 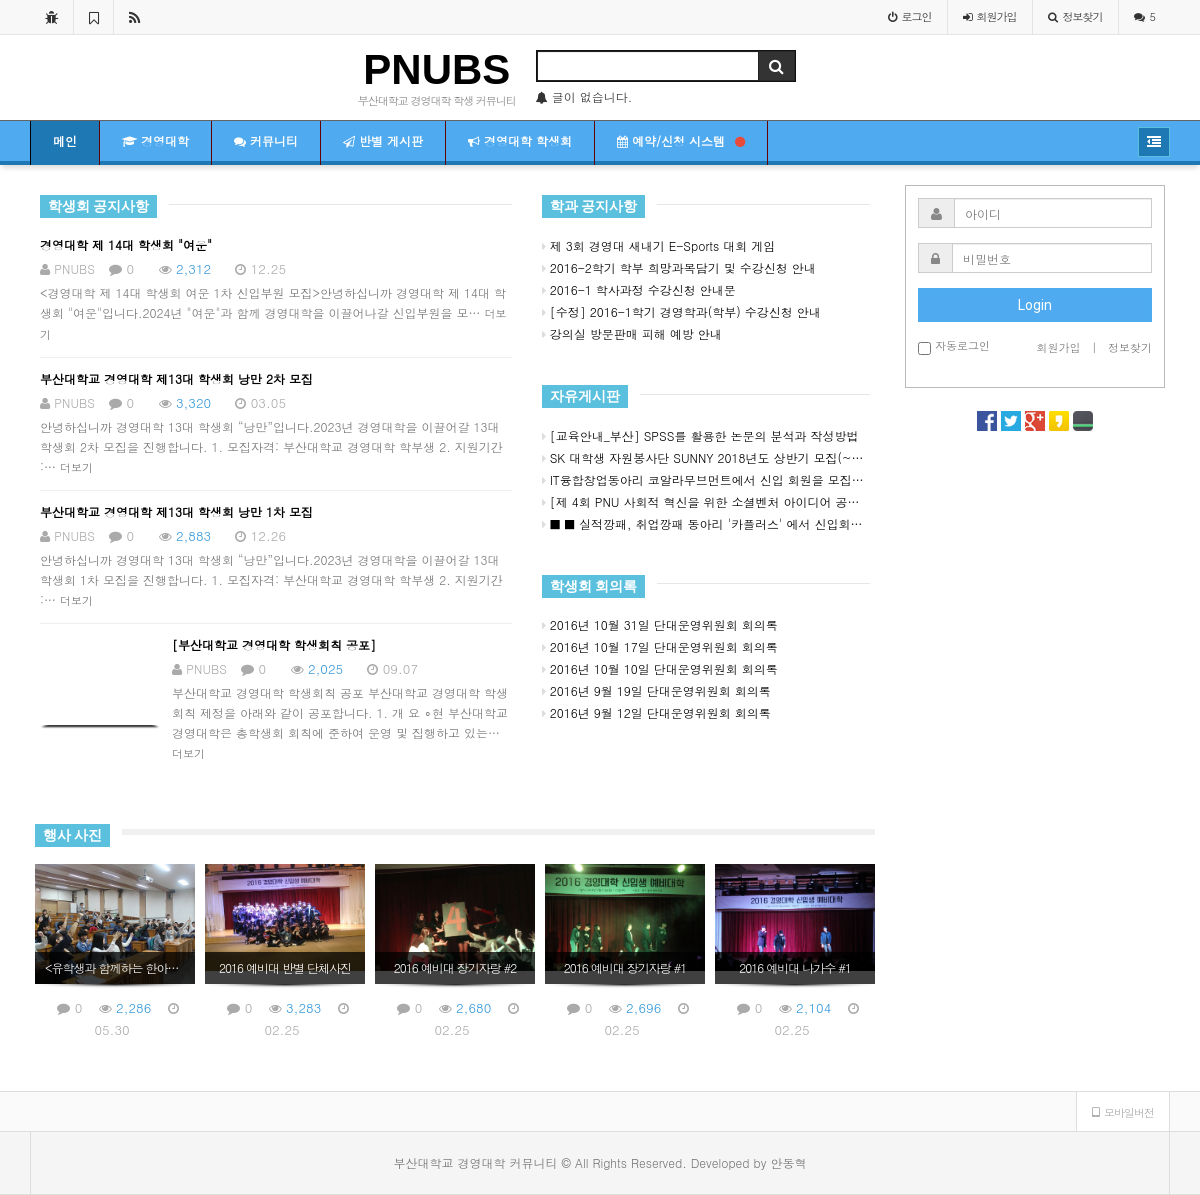 I want to click on SK 대학생 자원봉사단 SUNNY 2018년도 상반기 모집(~3/18) ★, so click(x=706, y=457).